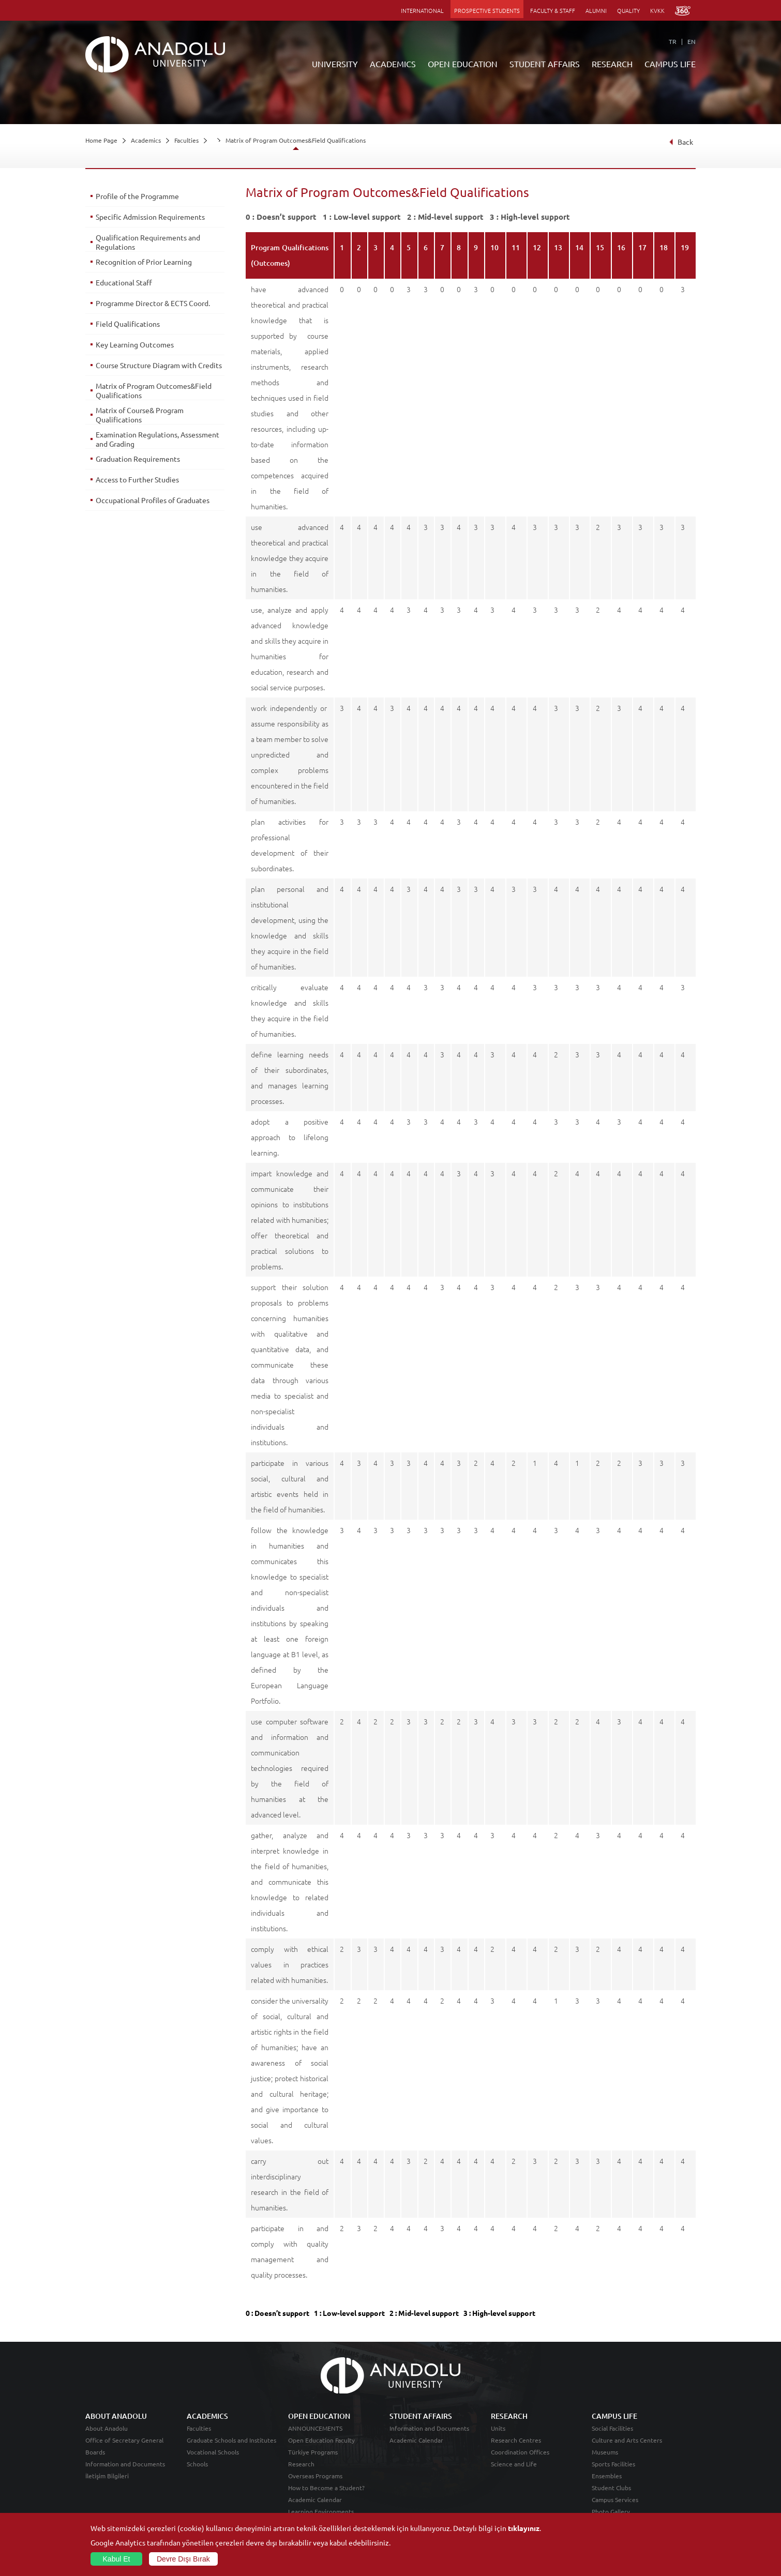 The width and height of the screenshot is (781, 2576). What do you see at coordinates (95, 2452) in the screenshot?
I see `Boards` at bounding box center [95, 2452].